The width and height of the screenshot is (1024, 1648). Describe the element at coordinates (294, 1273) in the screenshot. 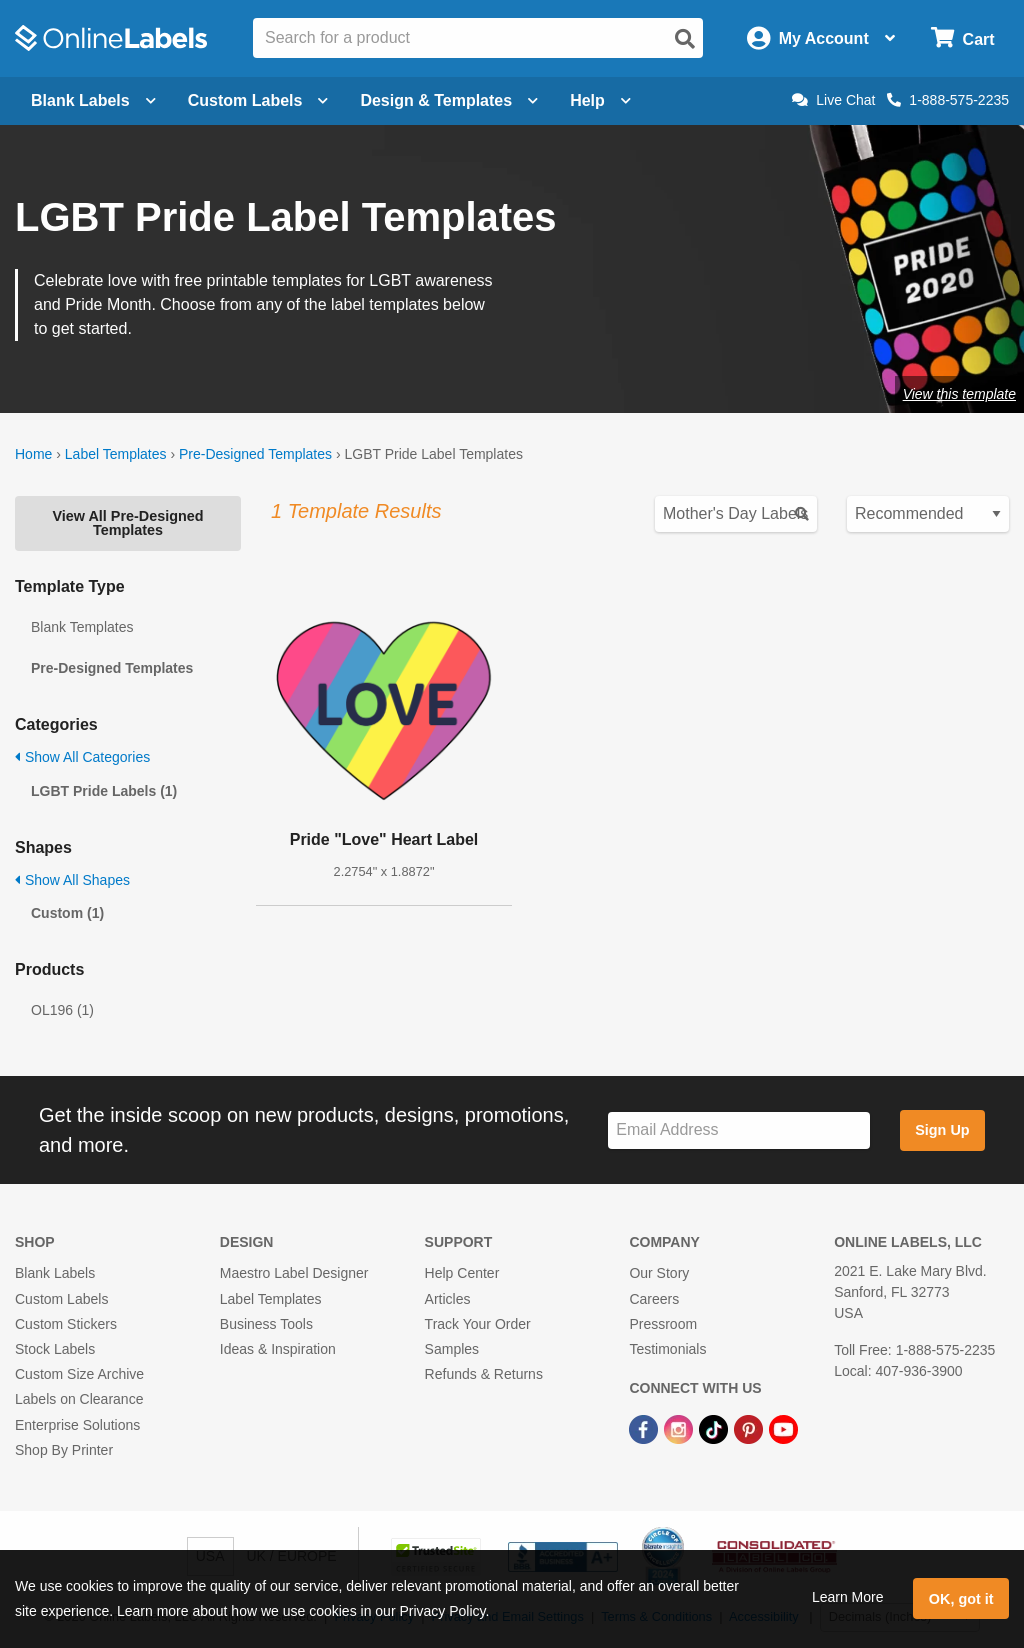

I see `Maestro Label Designer` at that location.